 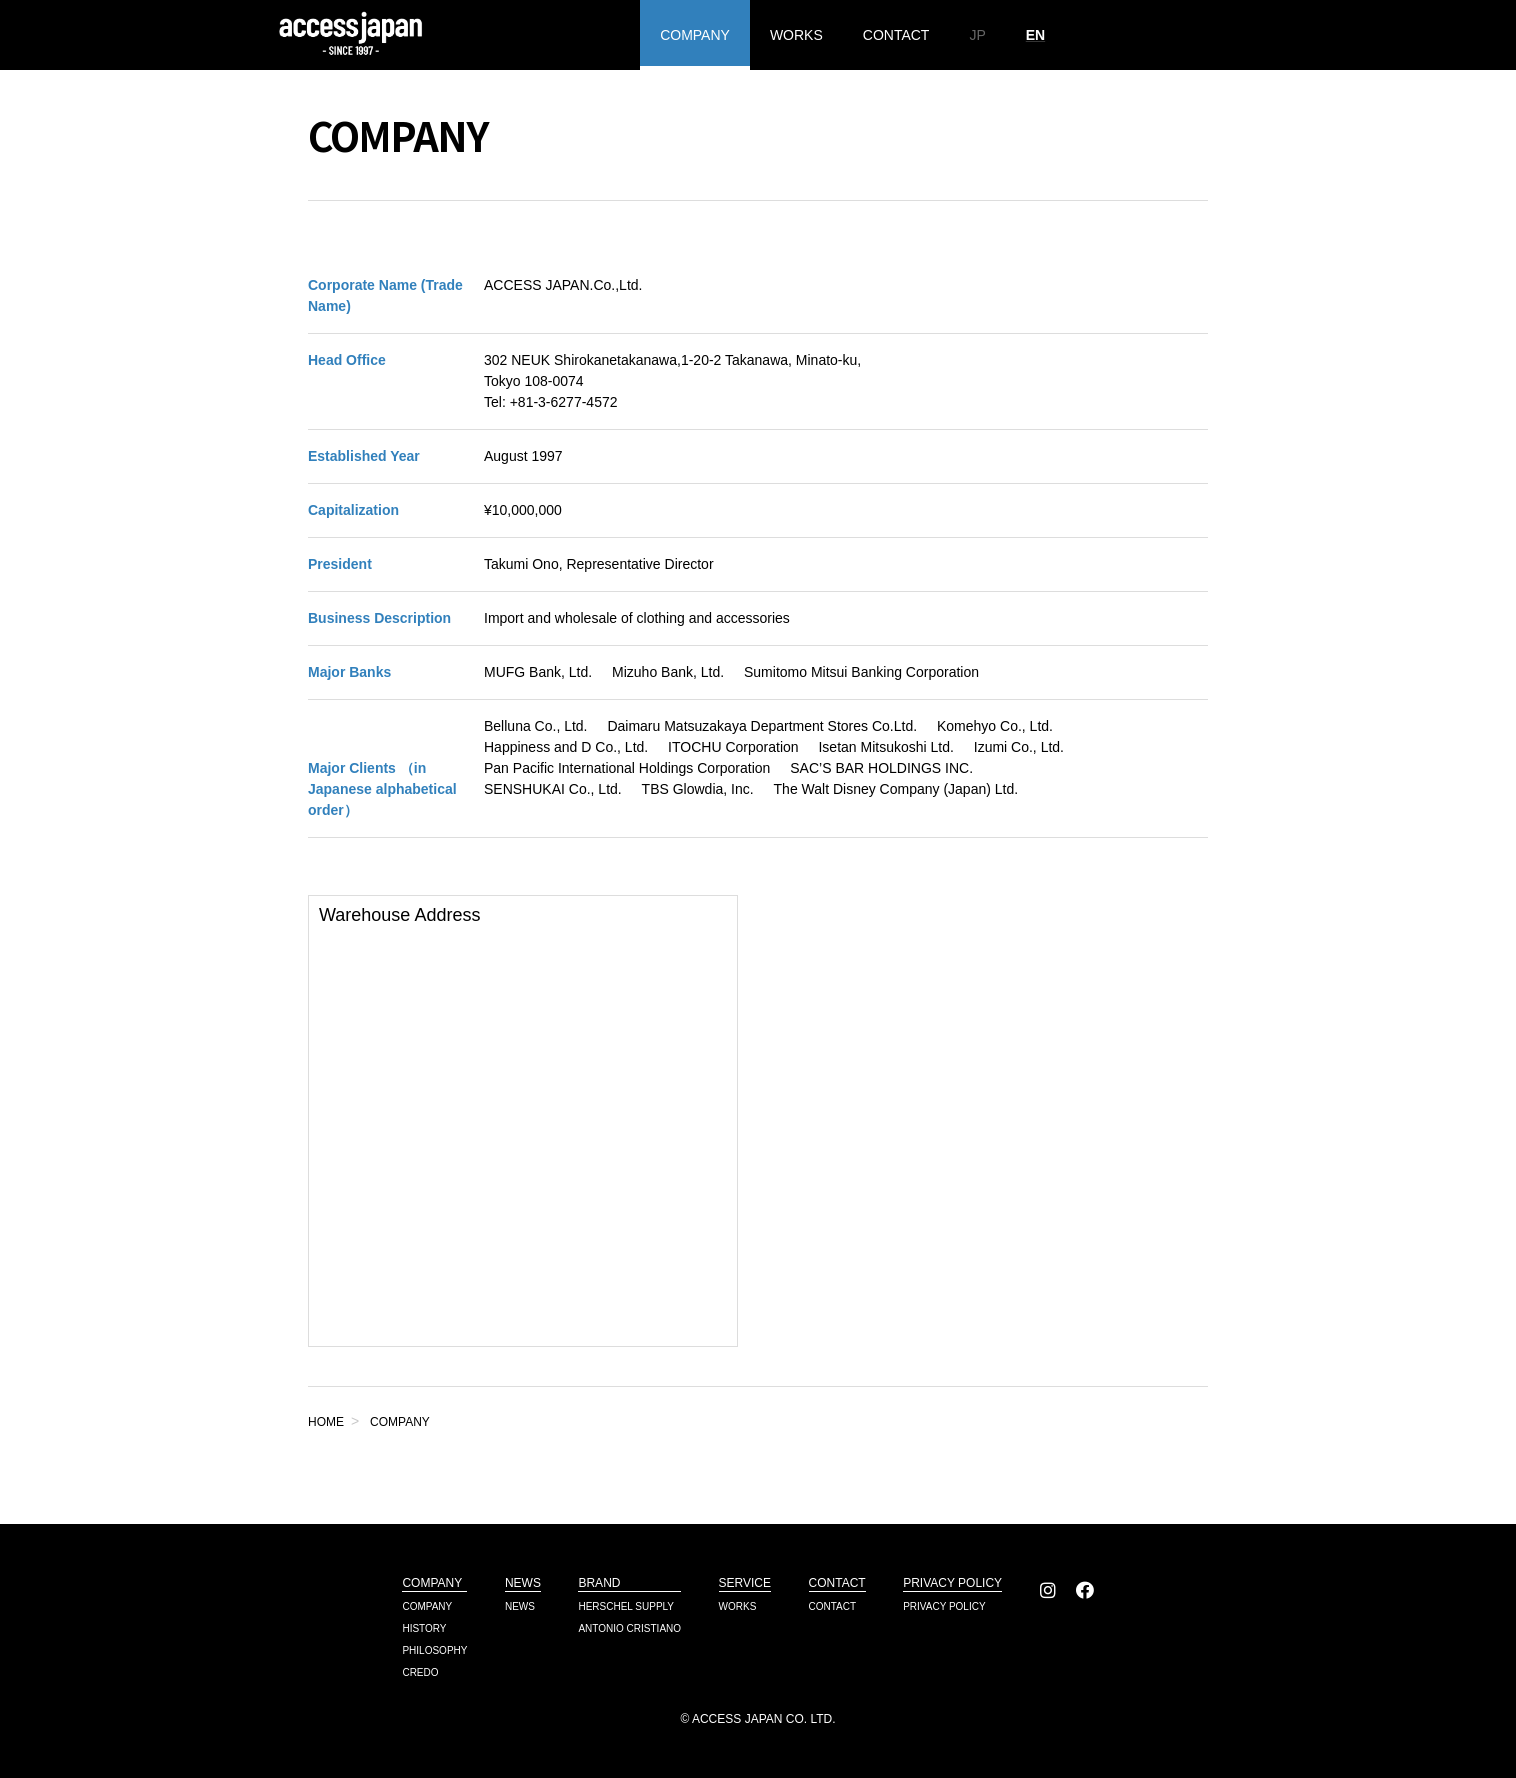 I want to click on CONTACT, so click(x=896, y=35).